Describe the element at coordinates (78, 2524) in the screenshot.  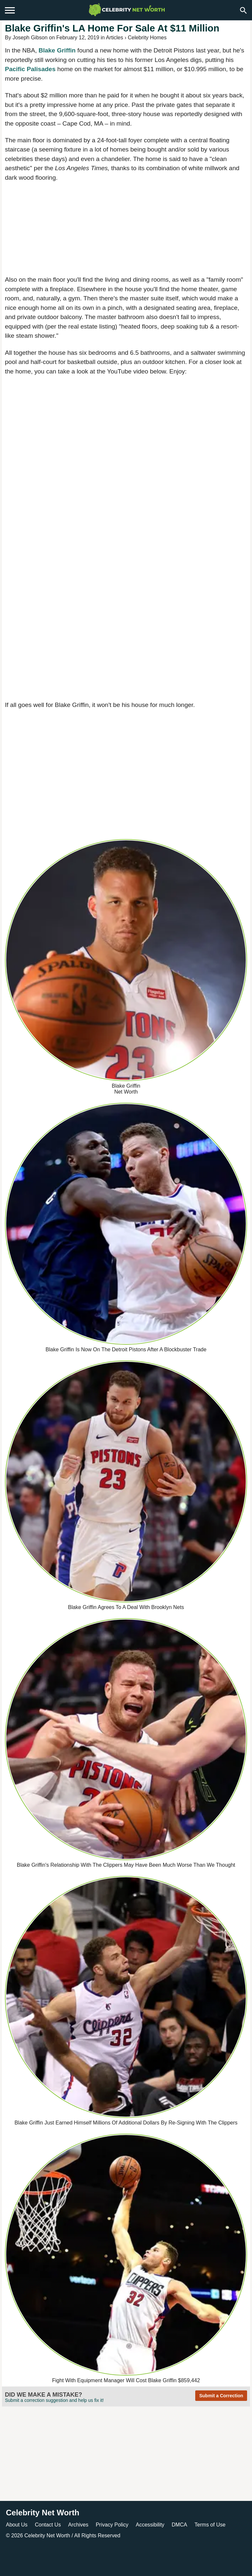
I see `Archives` at that location.